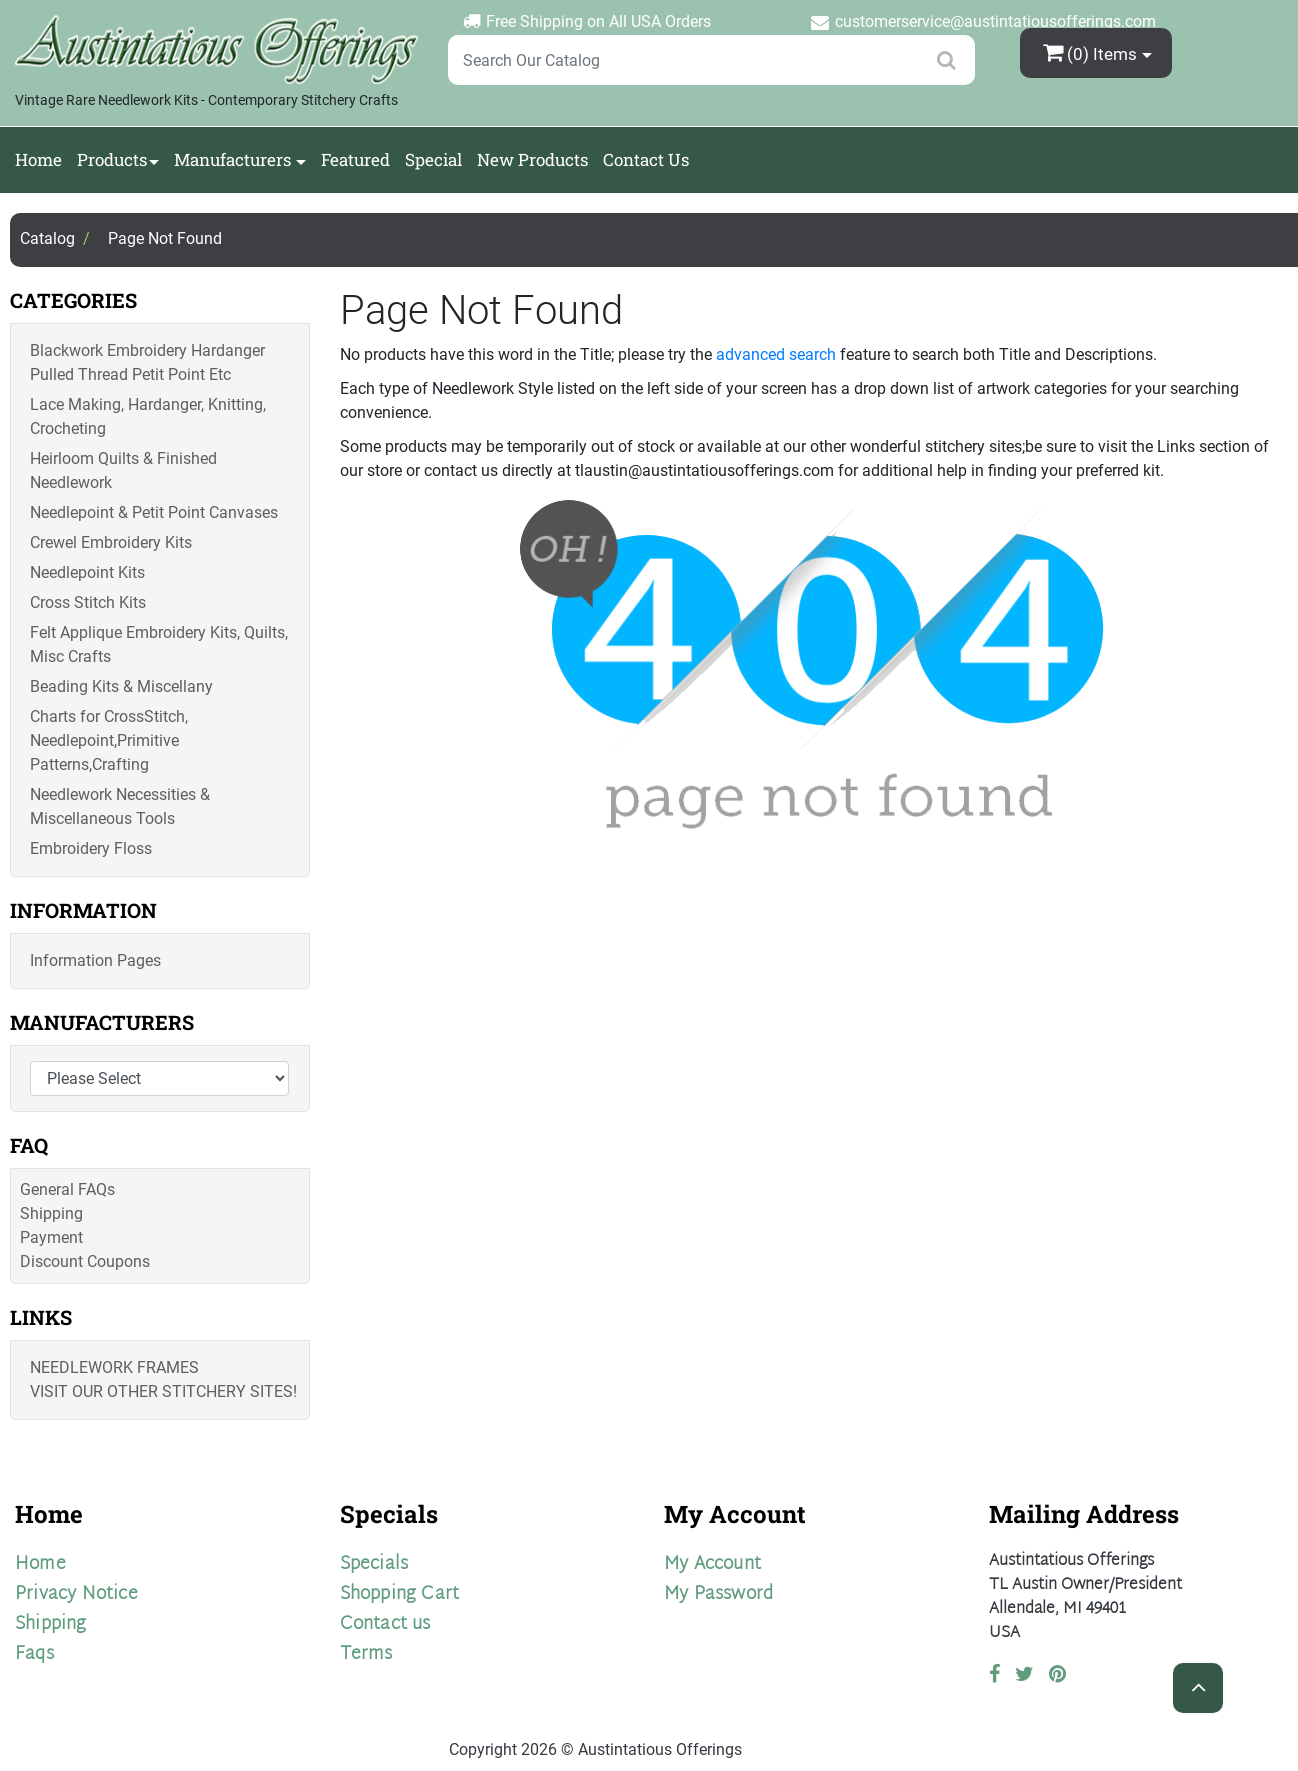 The image size is (1298, 1771). I want to click on Information Pages, so click(95, 960).